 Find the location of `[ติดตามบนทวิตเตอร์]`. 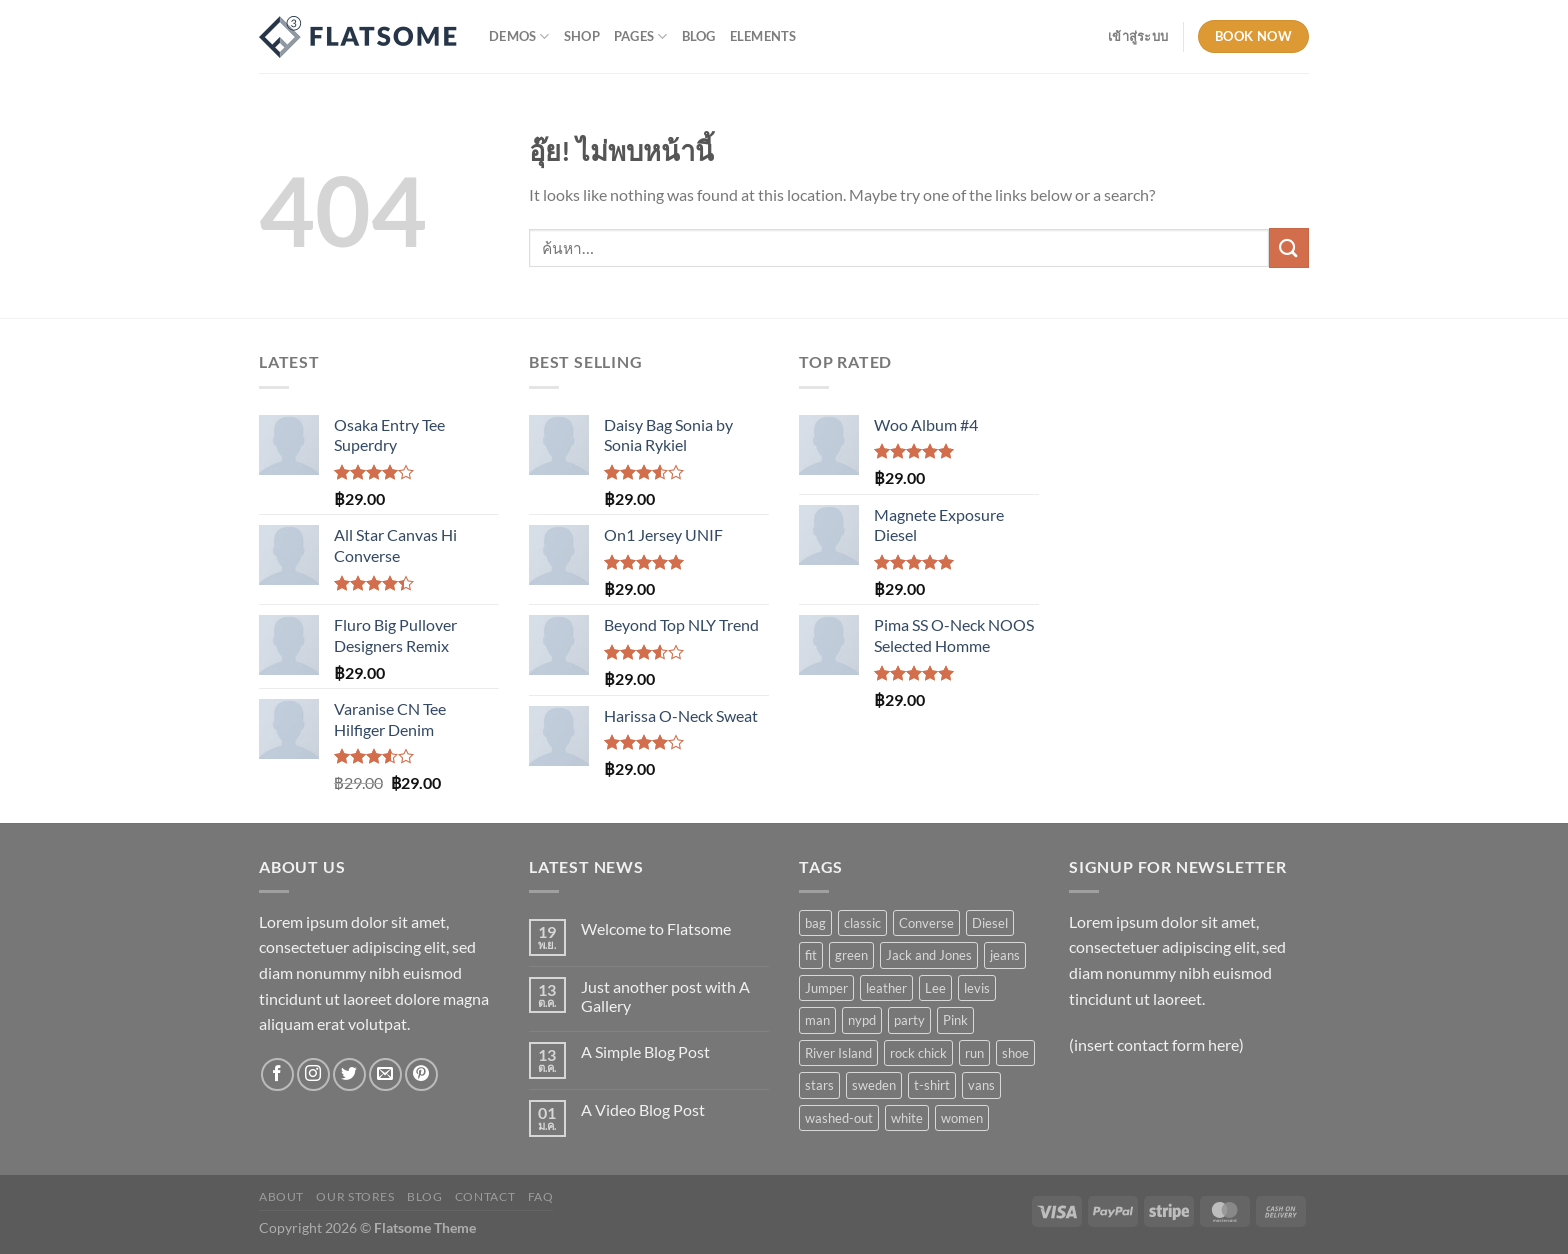

[ติดตามบนทวิตเตอร์] is located at coordinates (349, 1074).